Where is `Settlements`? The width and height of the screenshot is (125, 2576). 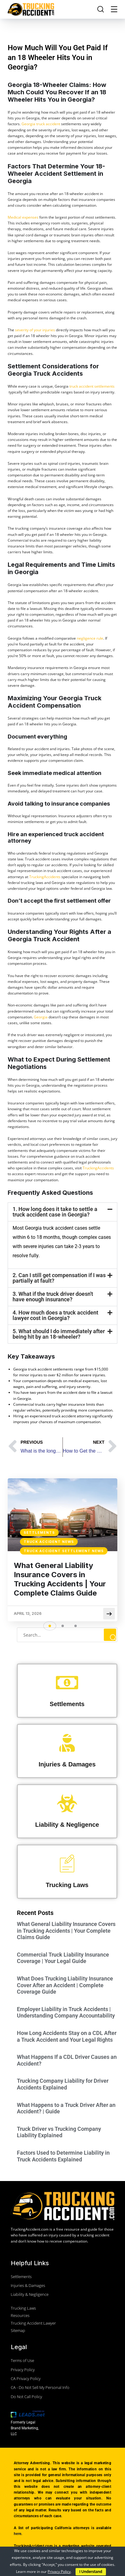
Settlements is located at coordinates (39, 1532).